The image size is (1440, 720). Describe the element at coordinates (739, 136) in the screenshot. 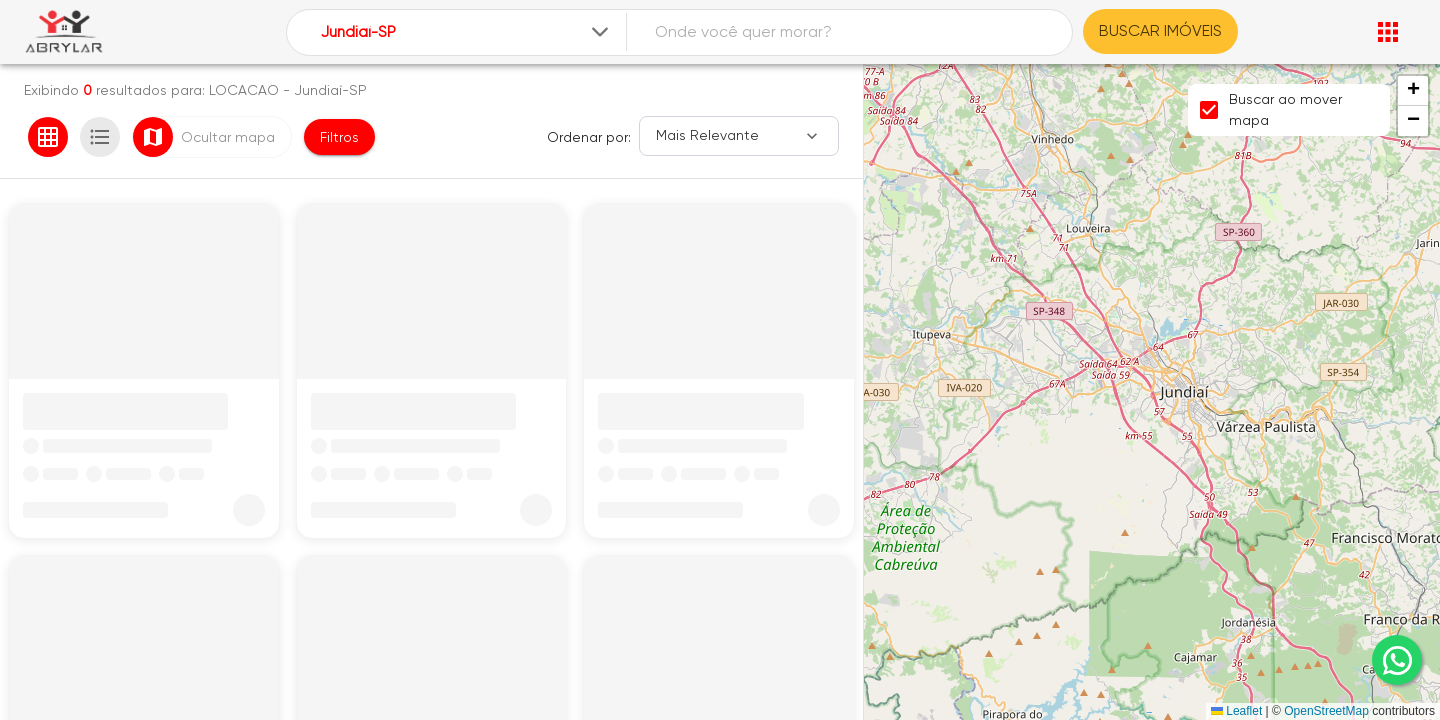

I see `[Ordenar]` at that location.